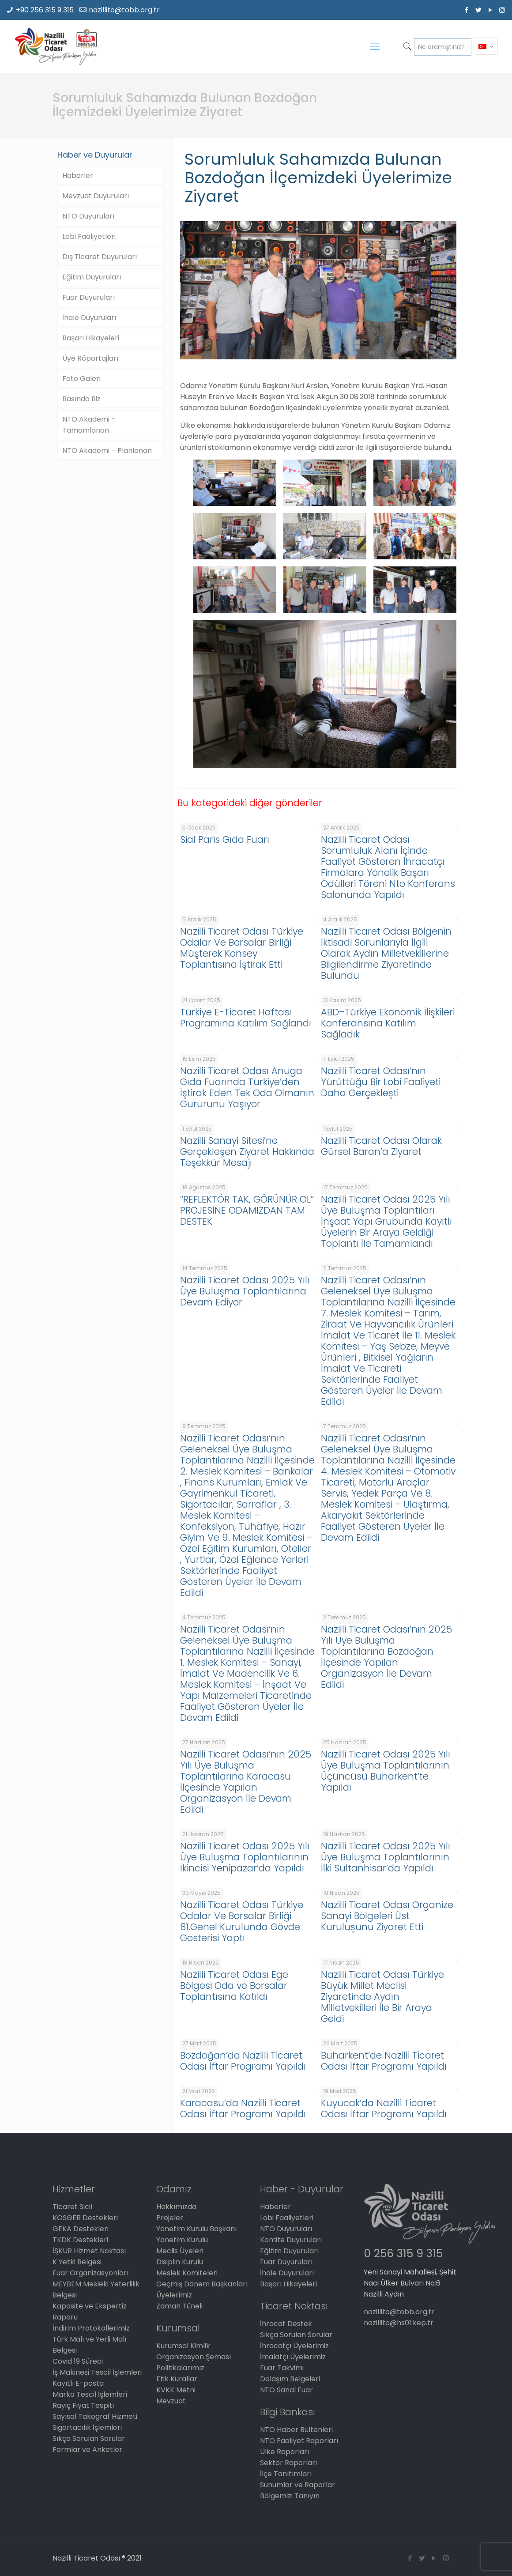  Describe the element at coordinates (77, 175) in the screenshot. I see `Haberler` at that location.